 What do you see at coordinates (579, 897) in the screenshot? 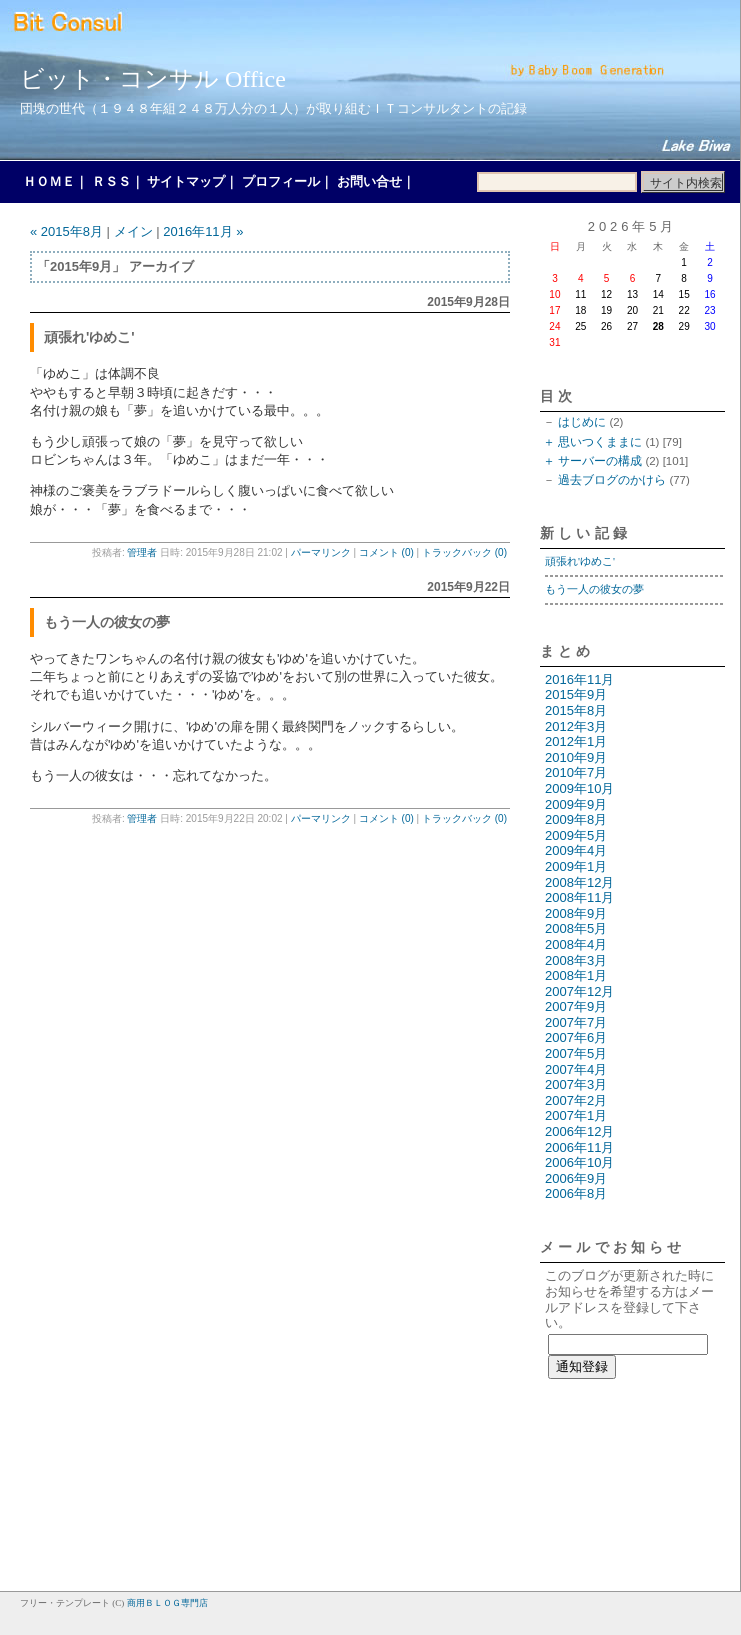
I see `2008年11月` at bounding box center [579, 897].